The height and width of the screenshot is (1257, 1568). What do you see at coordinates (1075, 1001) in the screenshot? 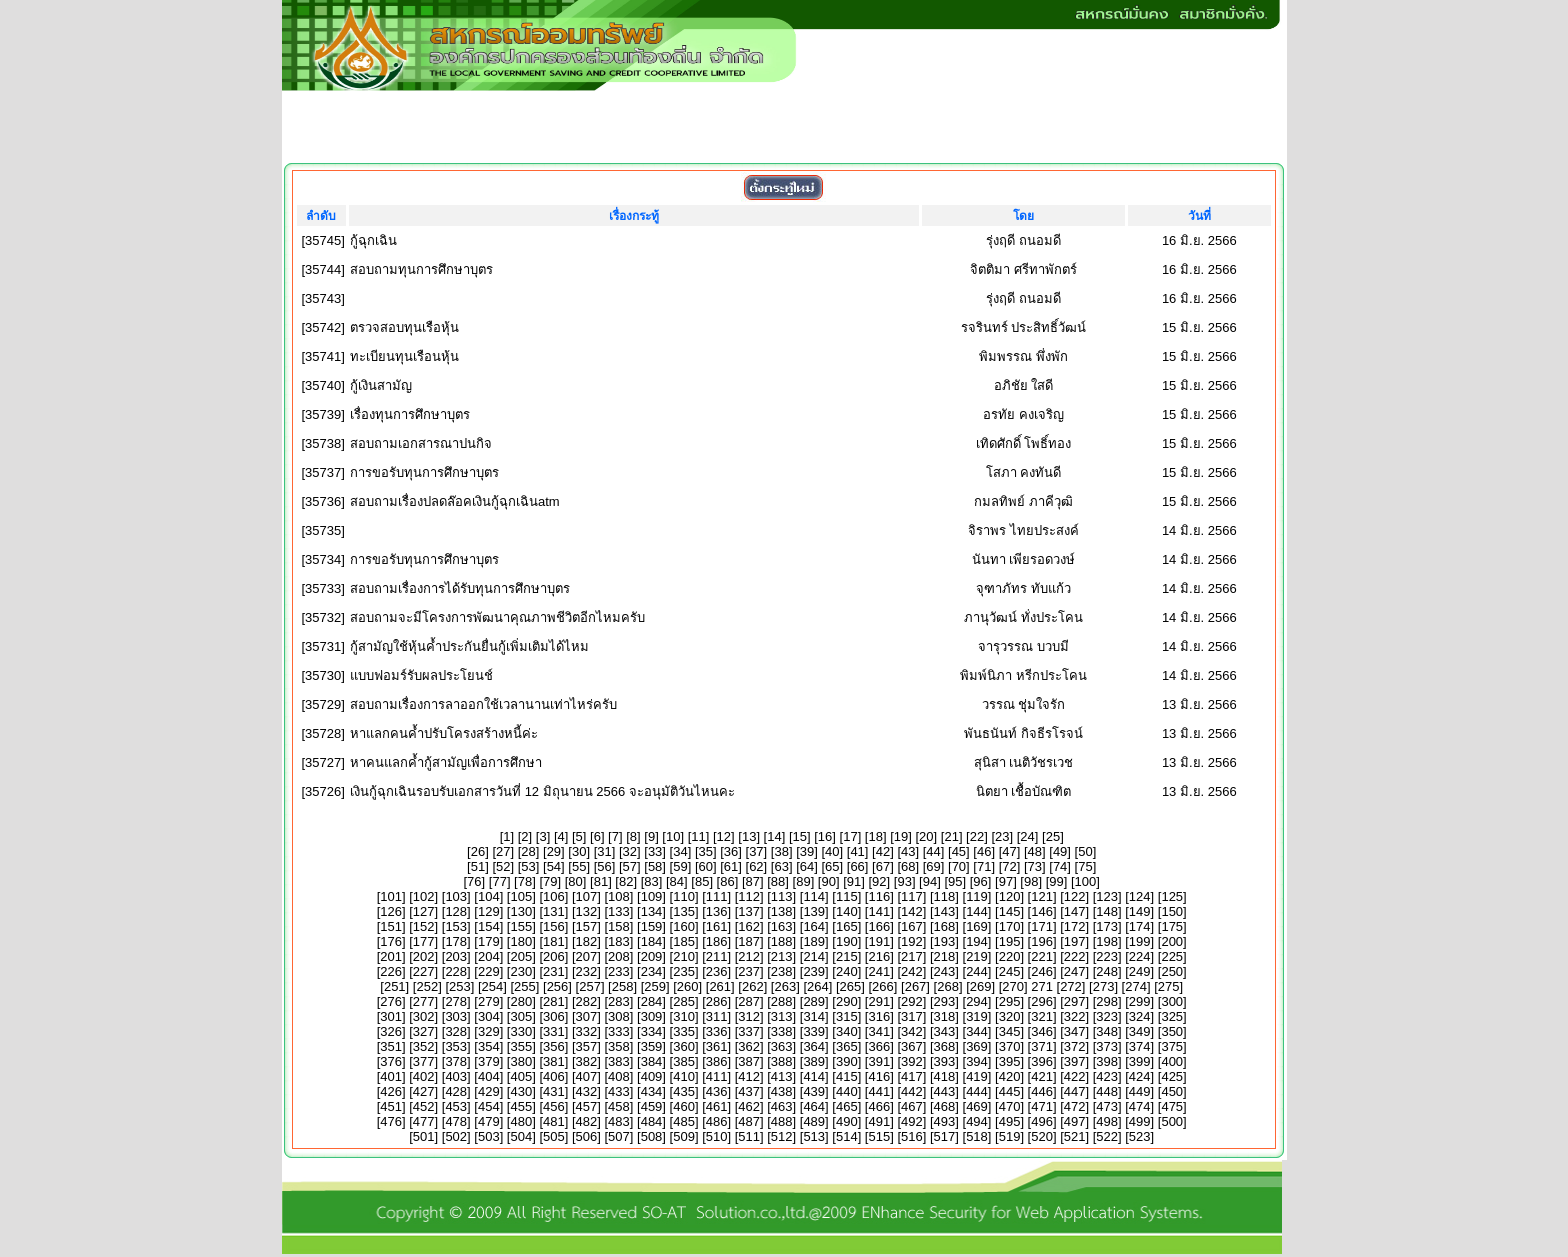
I see `297` at bounding box center [1075, 1001].